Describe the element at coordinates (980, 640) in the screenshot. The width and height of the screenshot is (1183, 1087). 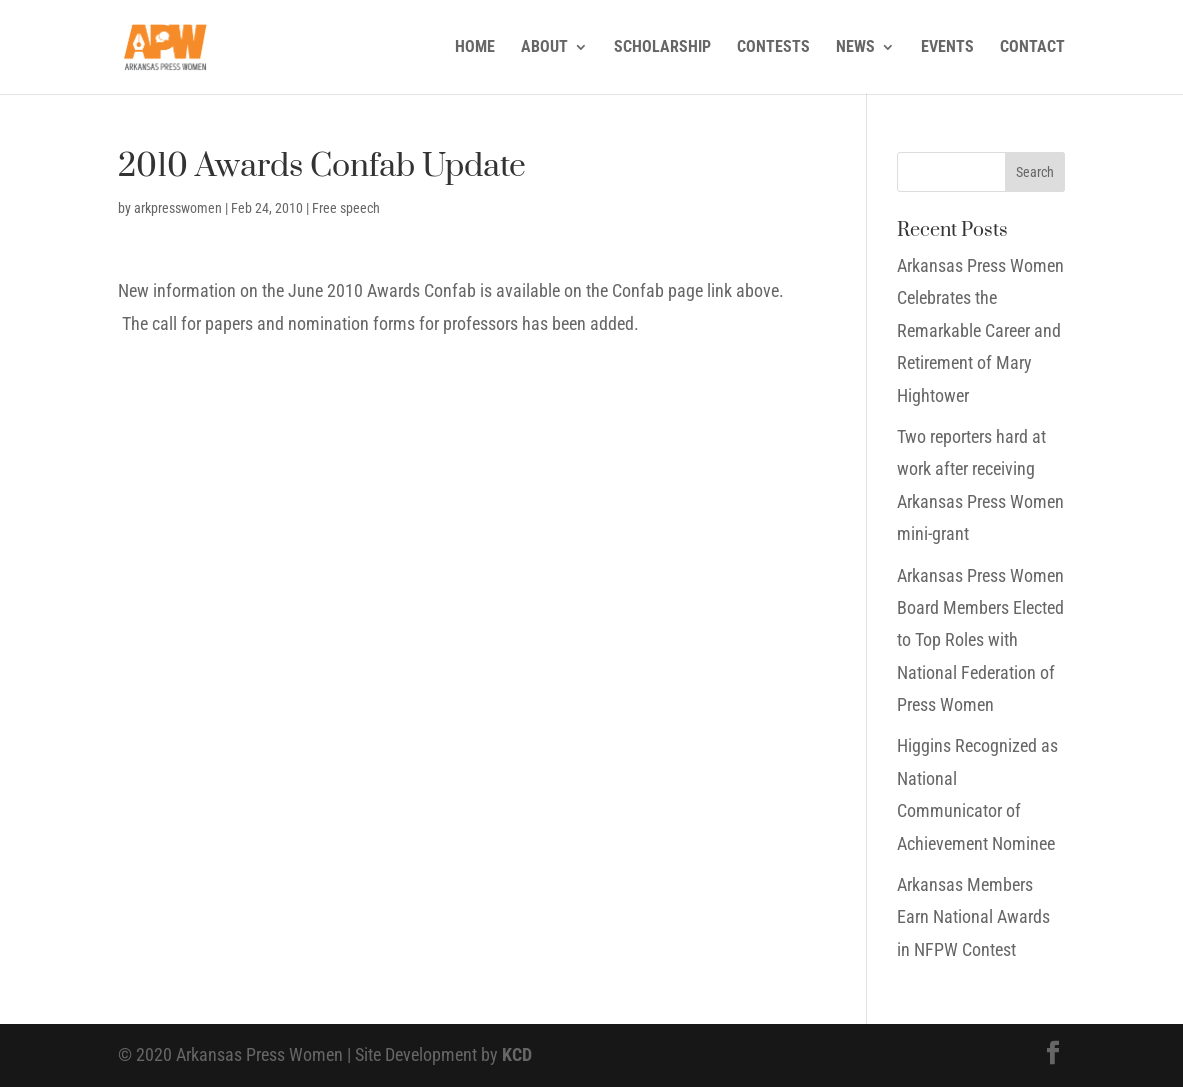
I see `Arkansas Press Women Board Members Elected to Top Roles with National Federation of Press Women` at that location.